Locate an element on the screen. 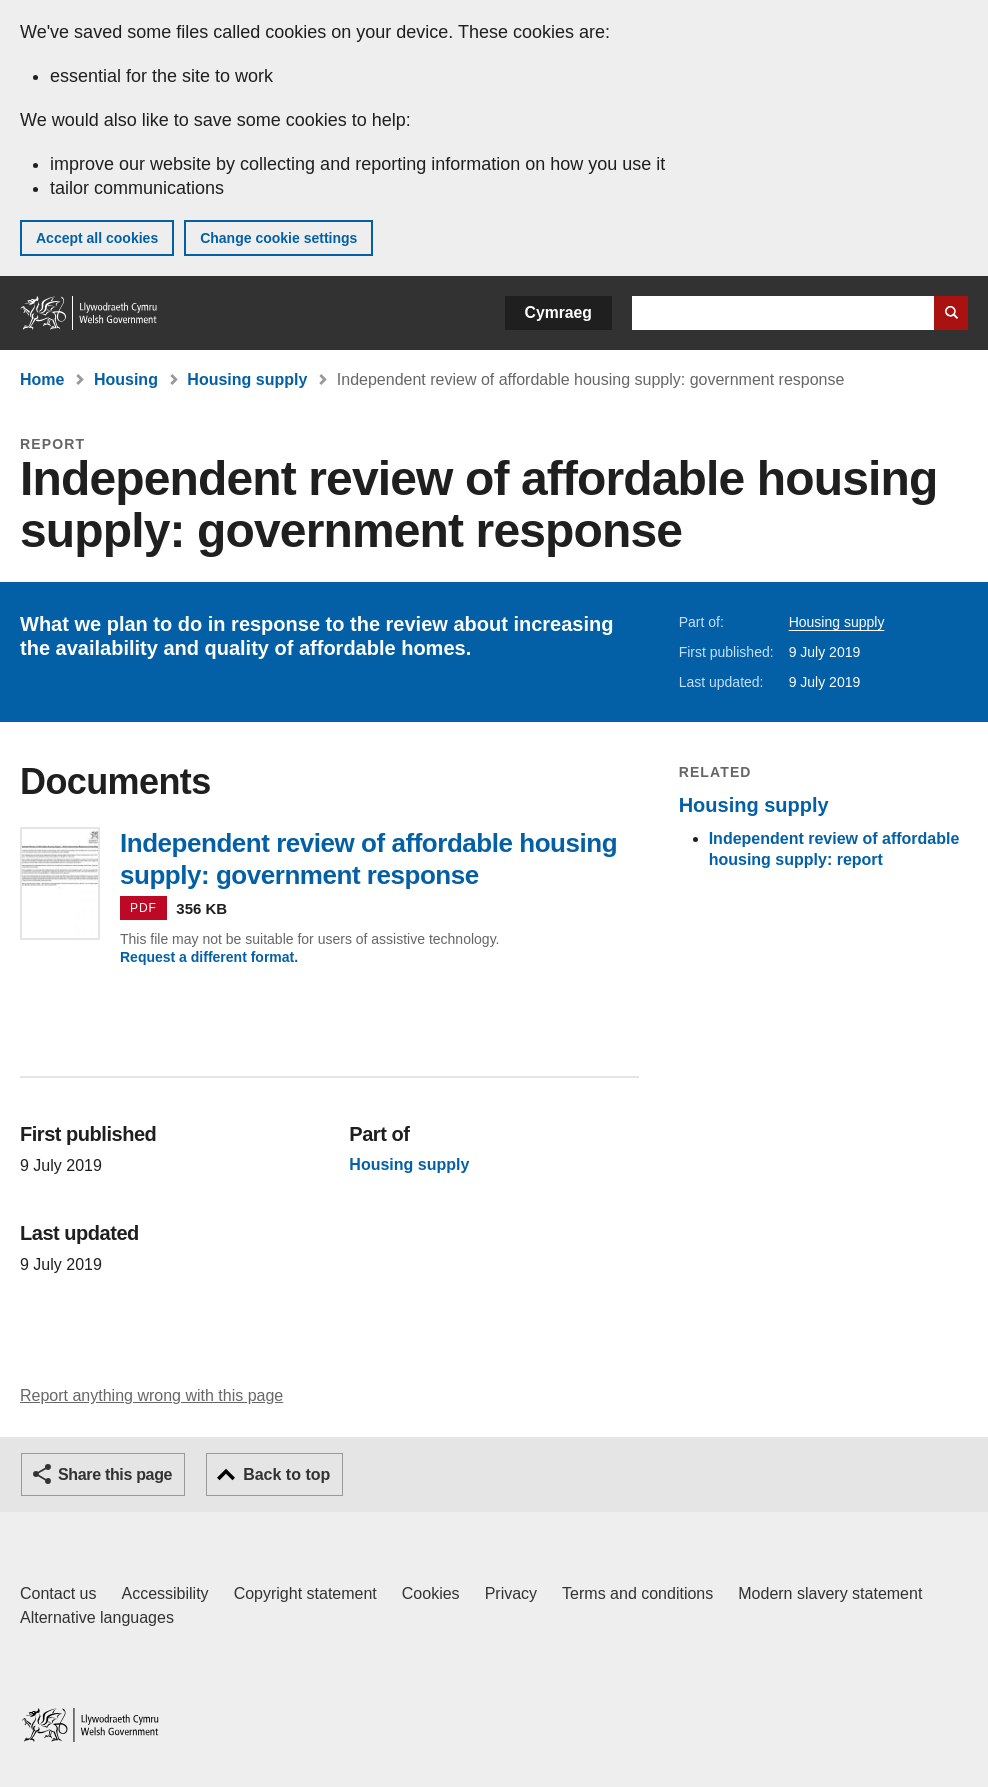  Home is located at coordinates (42, 379).